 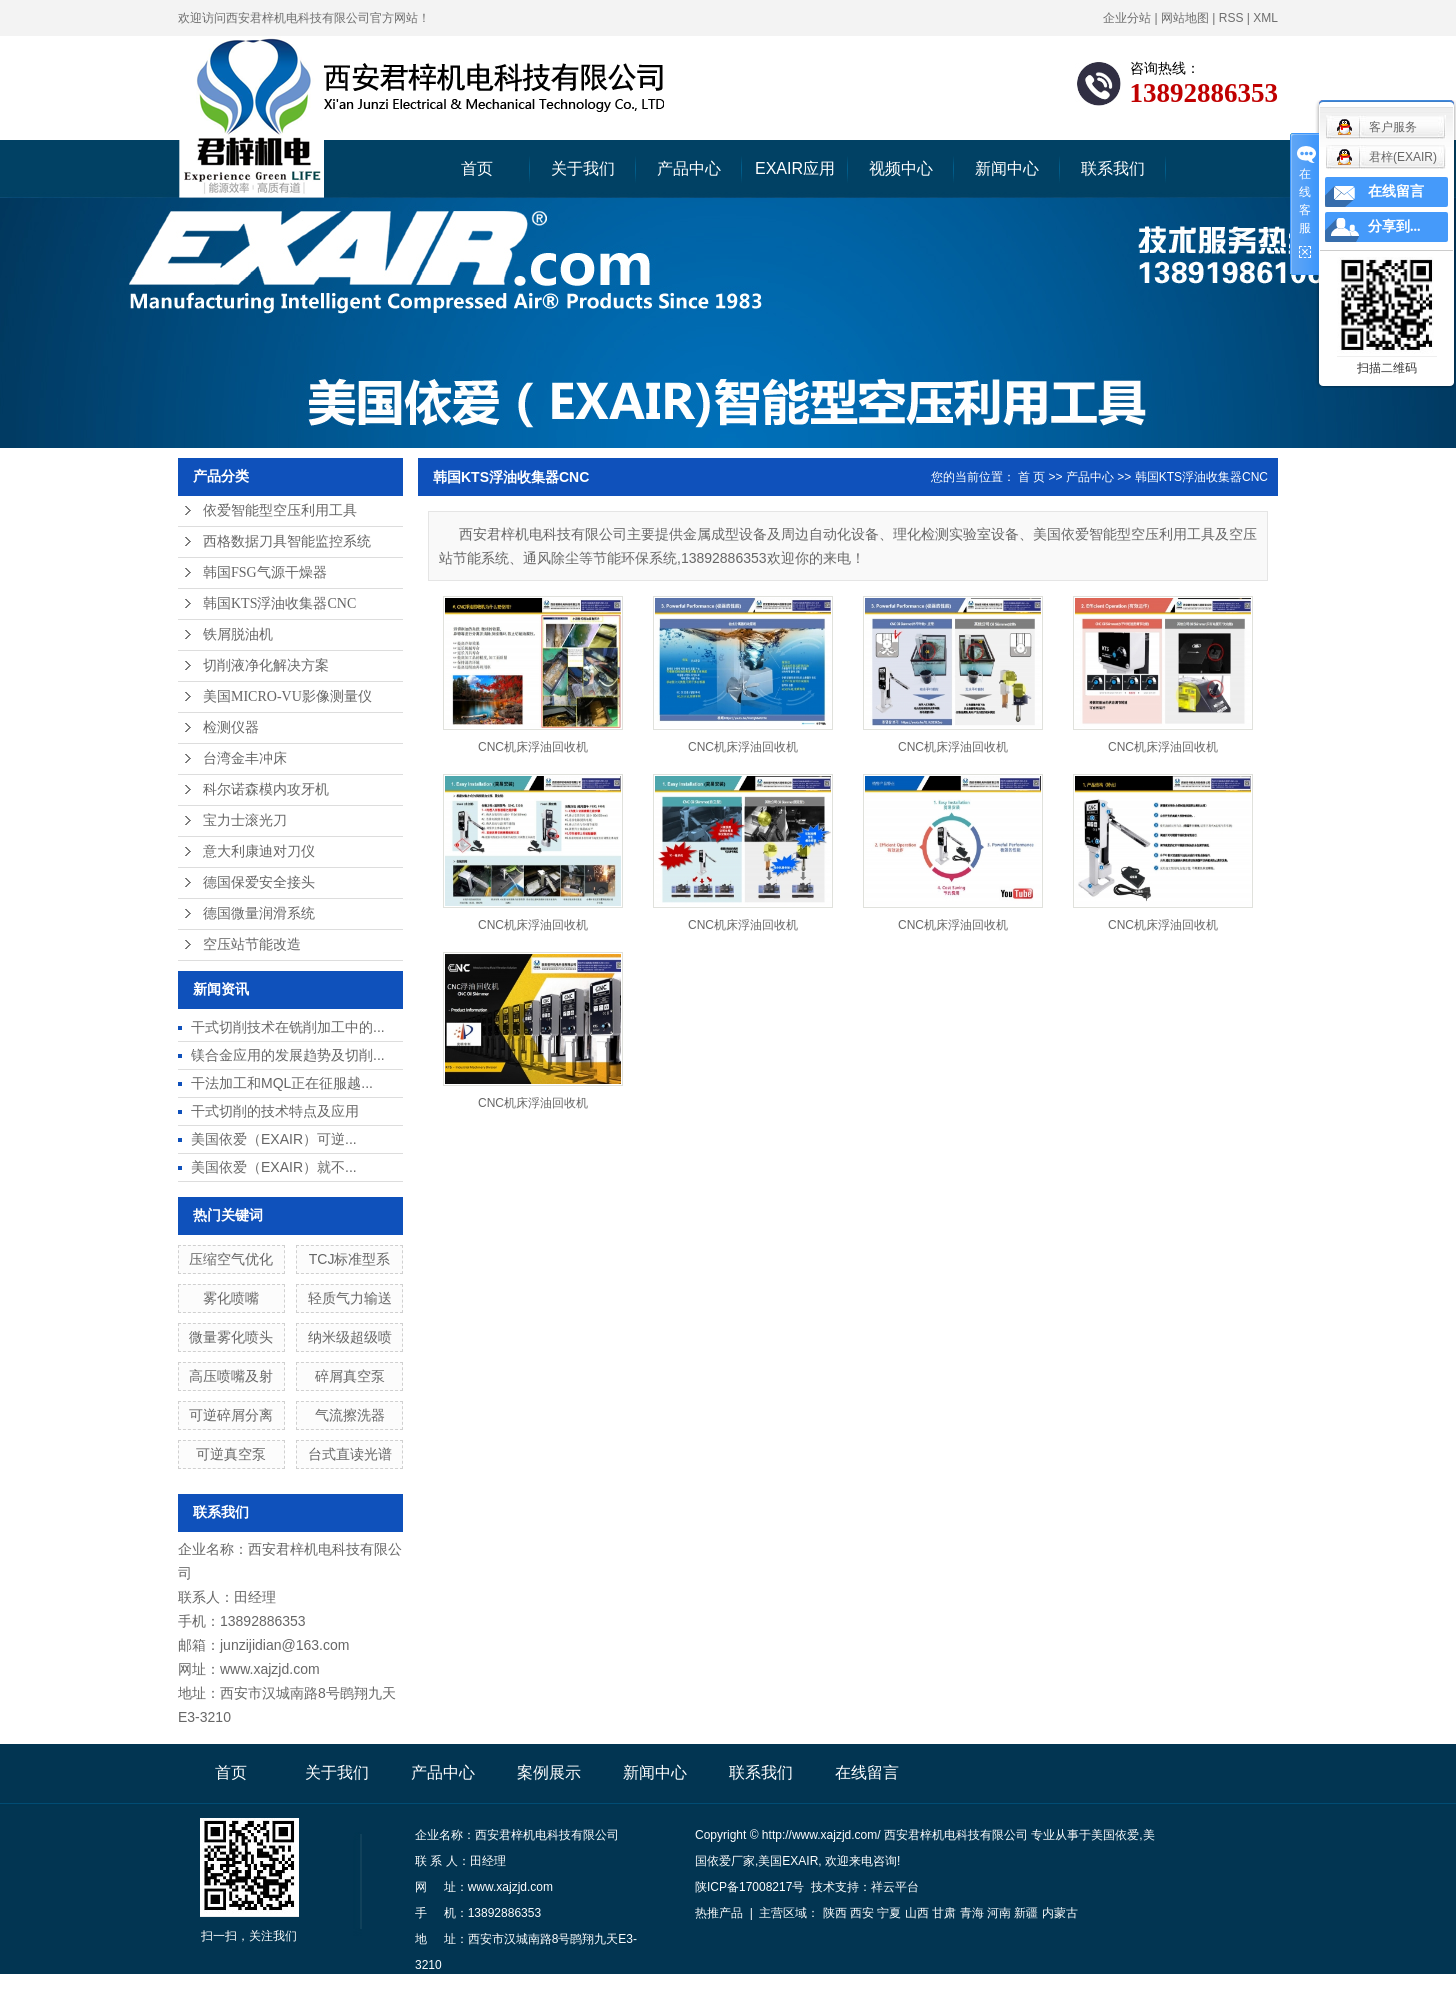 What do you see at coordinates (1113, 168) in the screenshot?
I see `联系我们` at bounding box center [1113, 168].